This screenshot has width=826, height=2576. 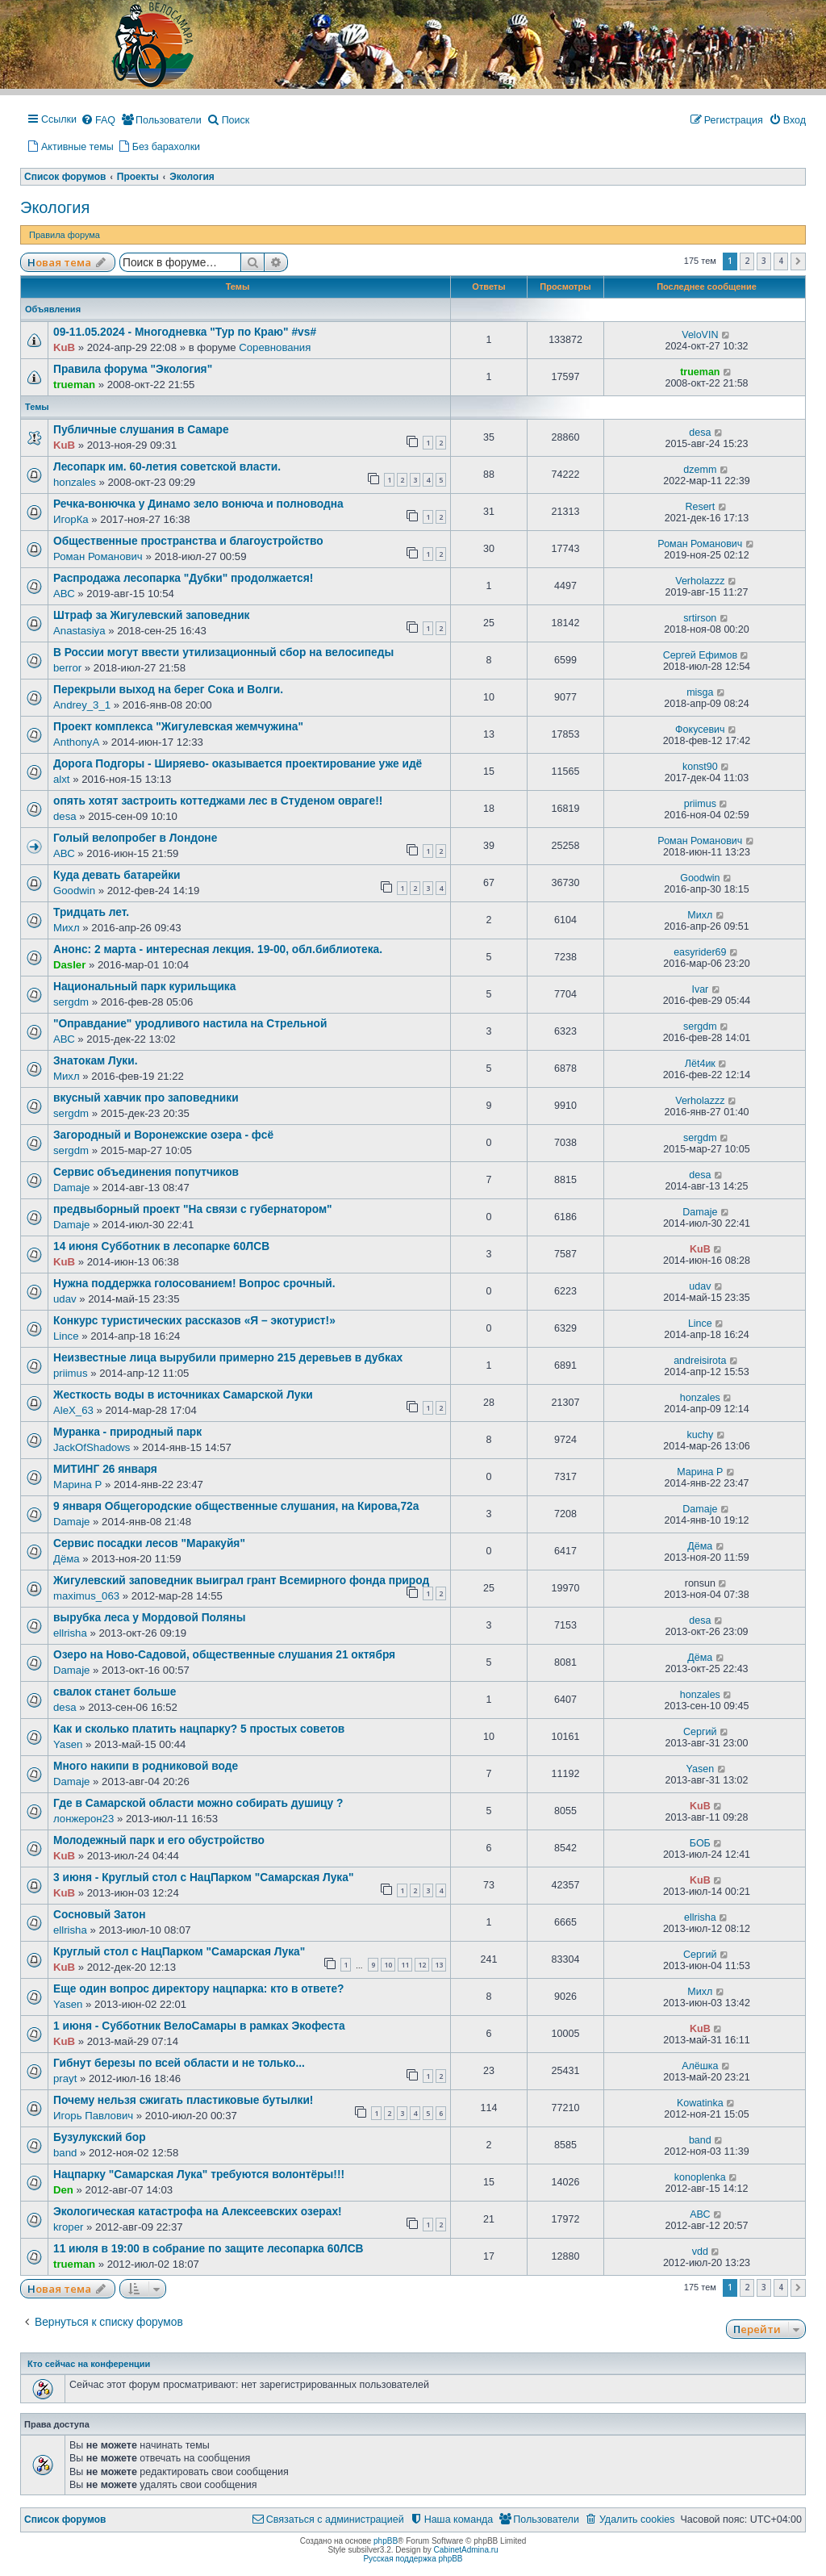 What do you see at coordinates (99, 1915) in the screenshot?
I see `Сосновый Затон` at bounding box center [99, 1915].